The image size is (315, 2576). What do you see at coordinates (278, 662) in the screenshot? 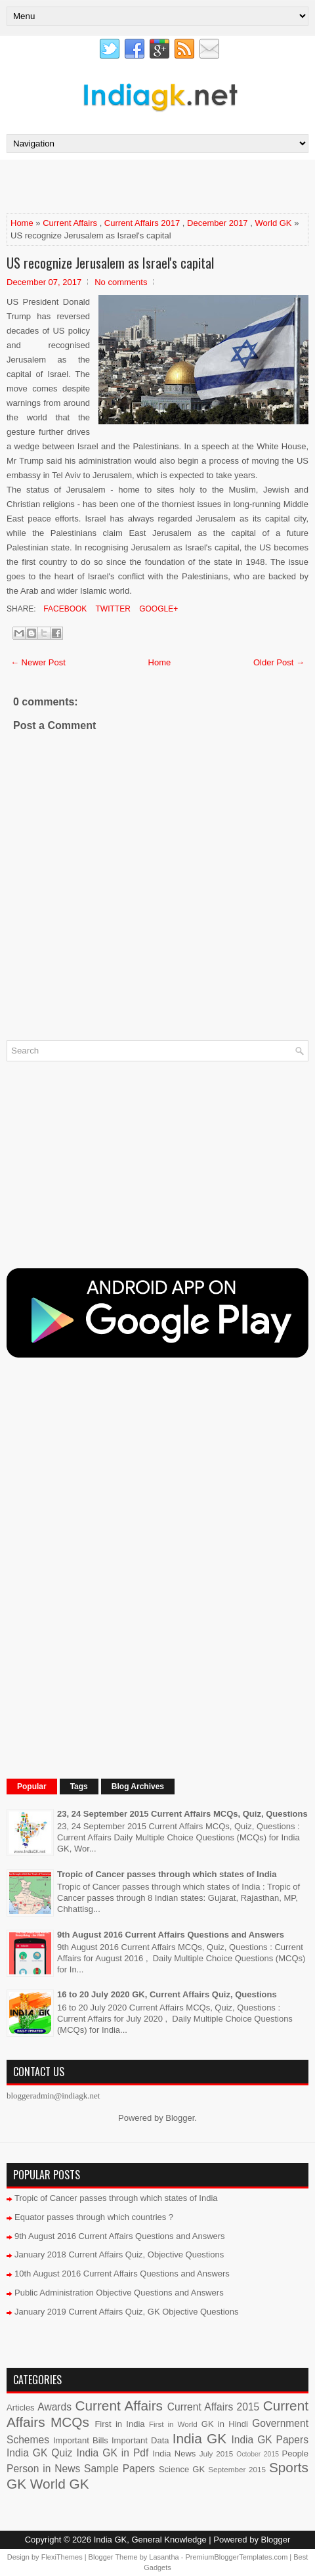
I see `Older Post →` at bounding box center [278, 662].